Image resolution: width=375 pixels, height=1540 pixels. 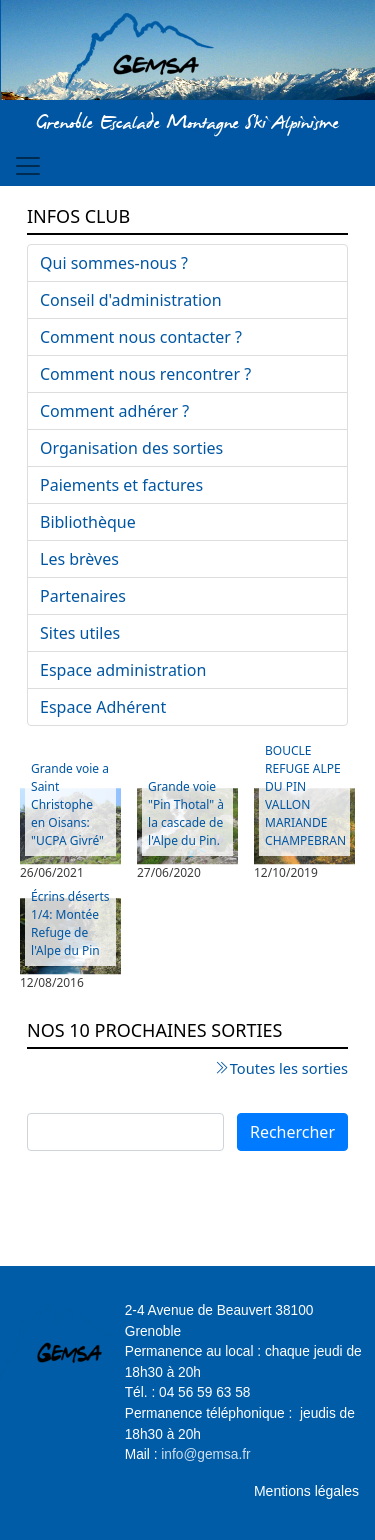 I want to click on Paiements et factures, so click(x=121, y=485).